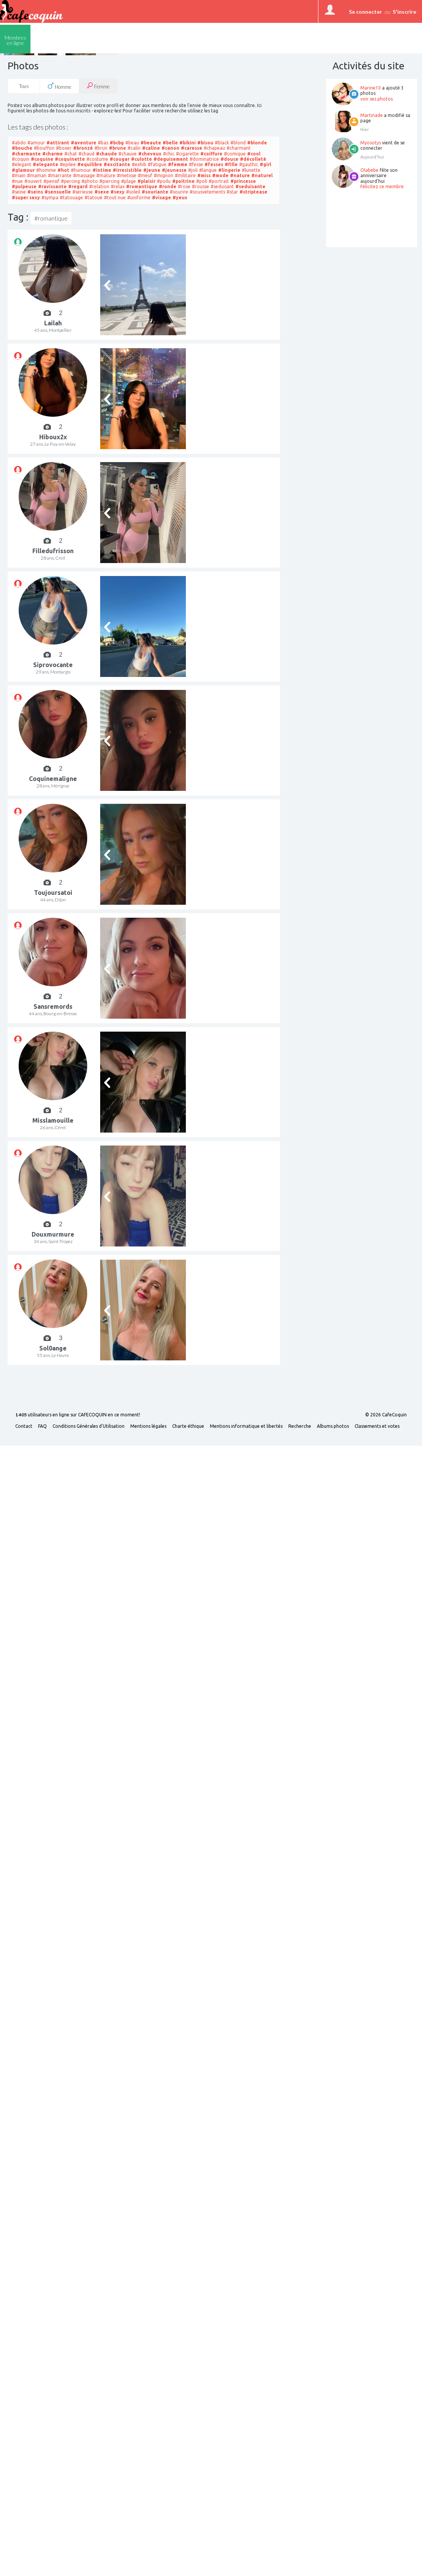 The height and width of the screenshot is (2576, 422). I want to click on #souriante, so click(155, 191).